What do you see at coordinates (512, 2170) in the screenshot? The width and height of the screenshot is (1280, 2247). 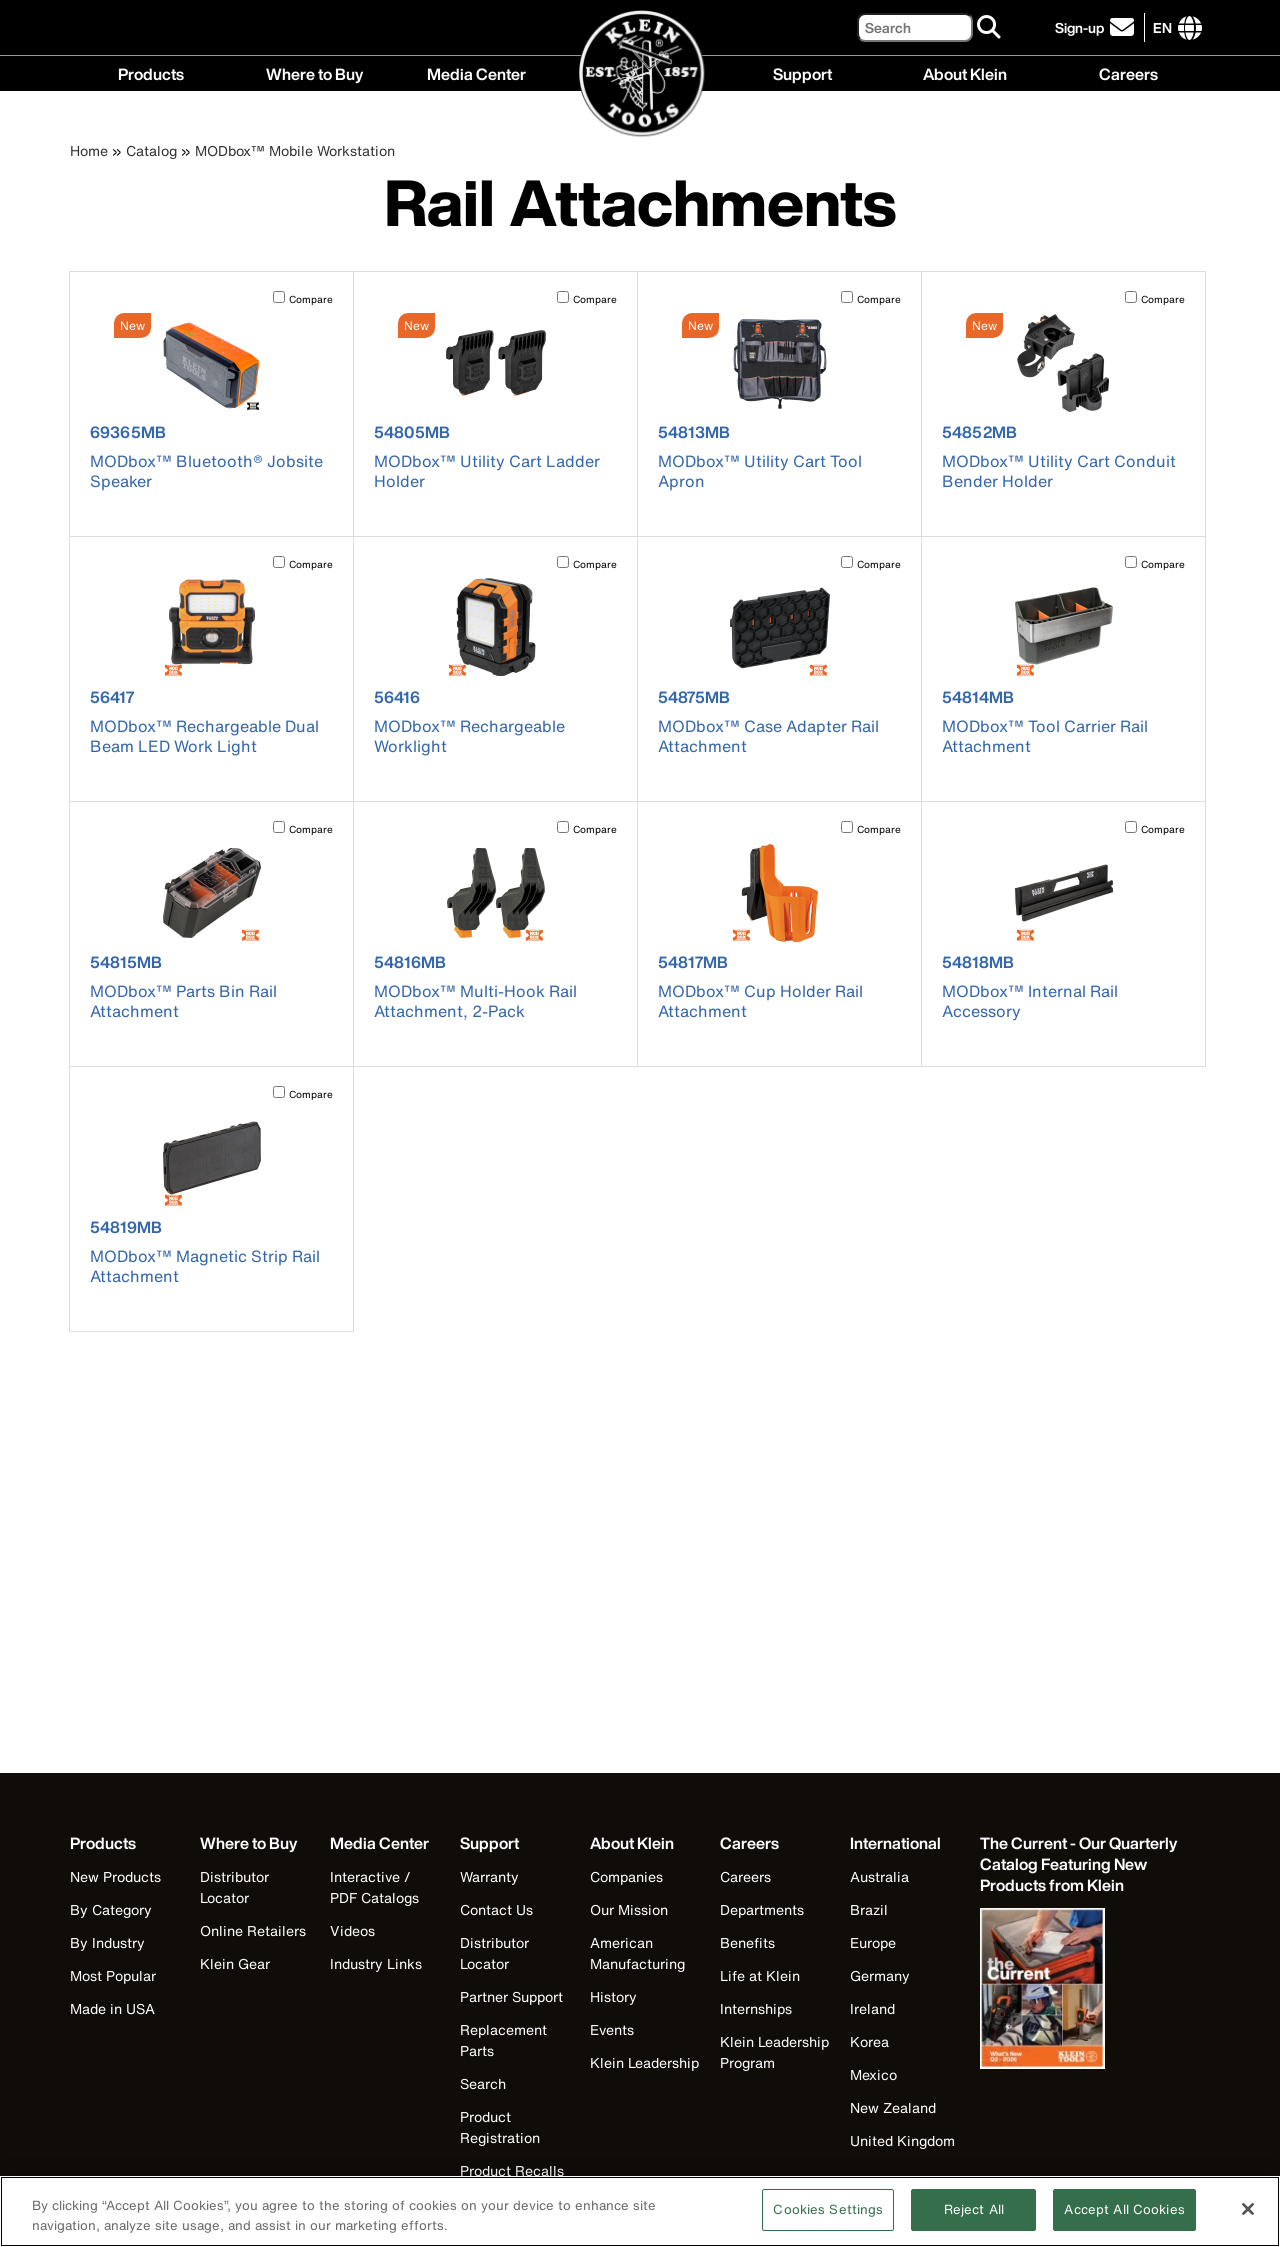 I see `Product Recalls` at bounding box center [512, 2170].